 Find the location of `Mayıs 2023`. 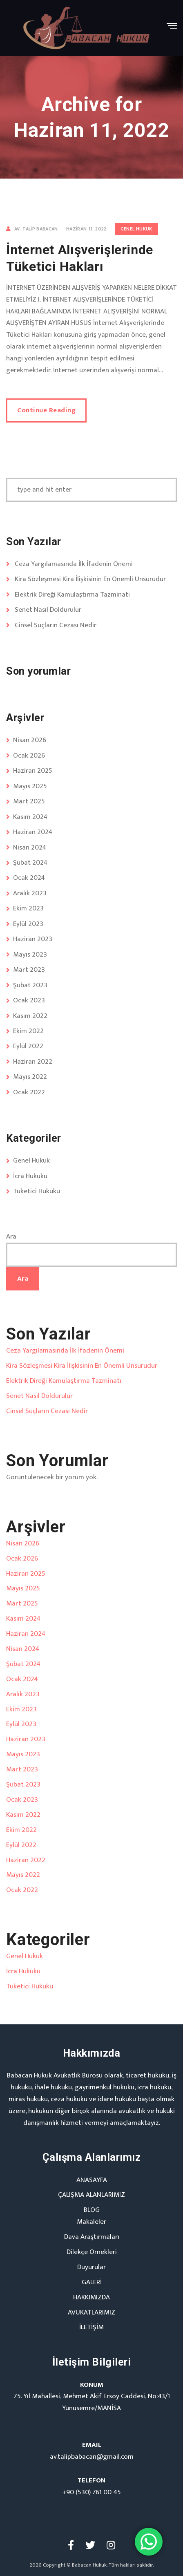

Mayıs 2023 is located at coordinates (30, 954).